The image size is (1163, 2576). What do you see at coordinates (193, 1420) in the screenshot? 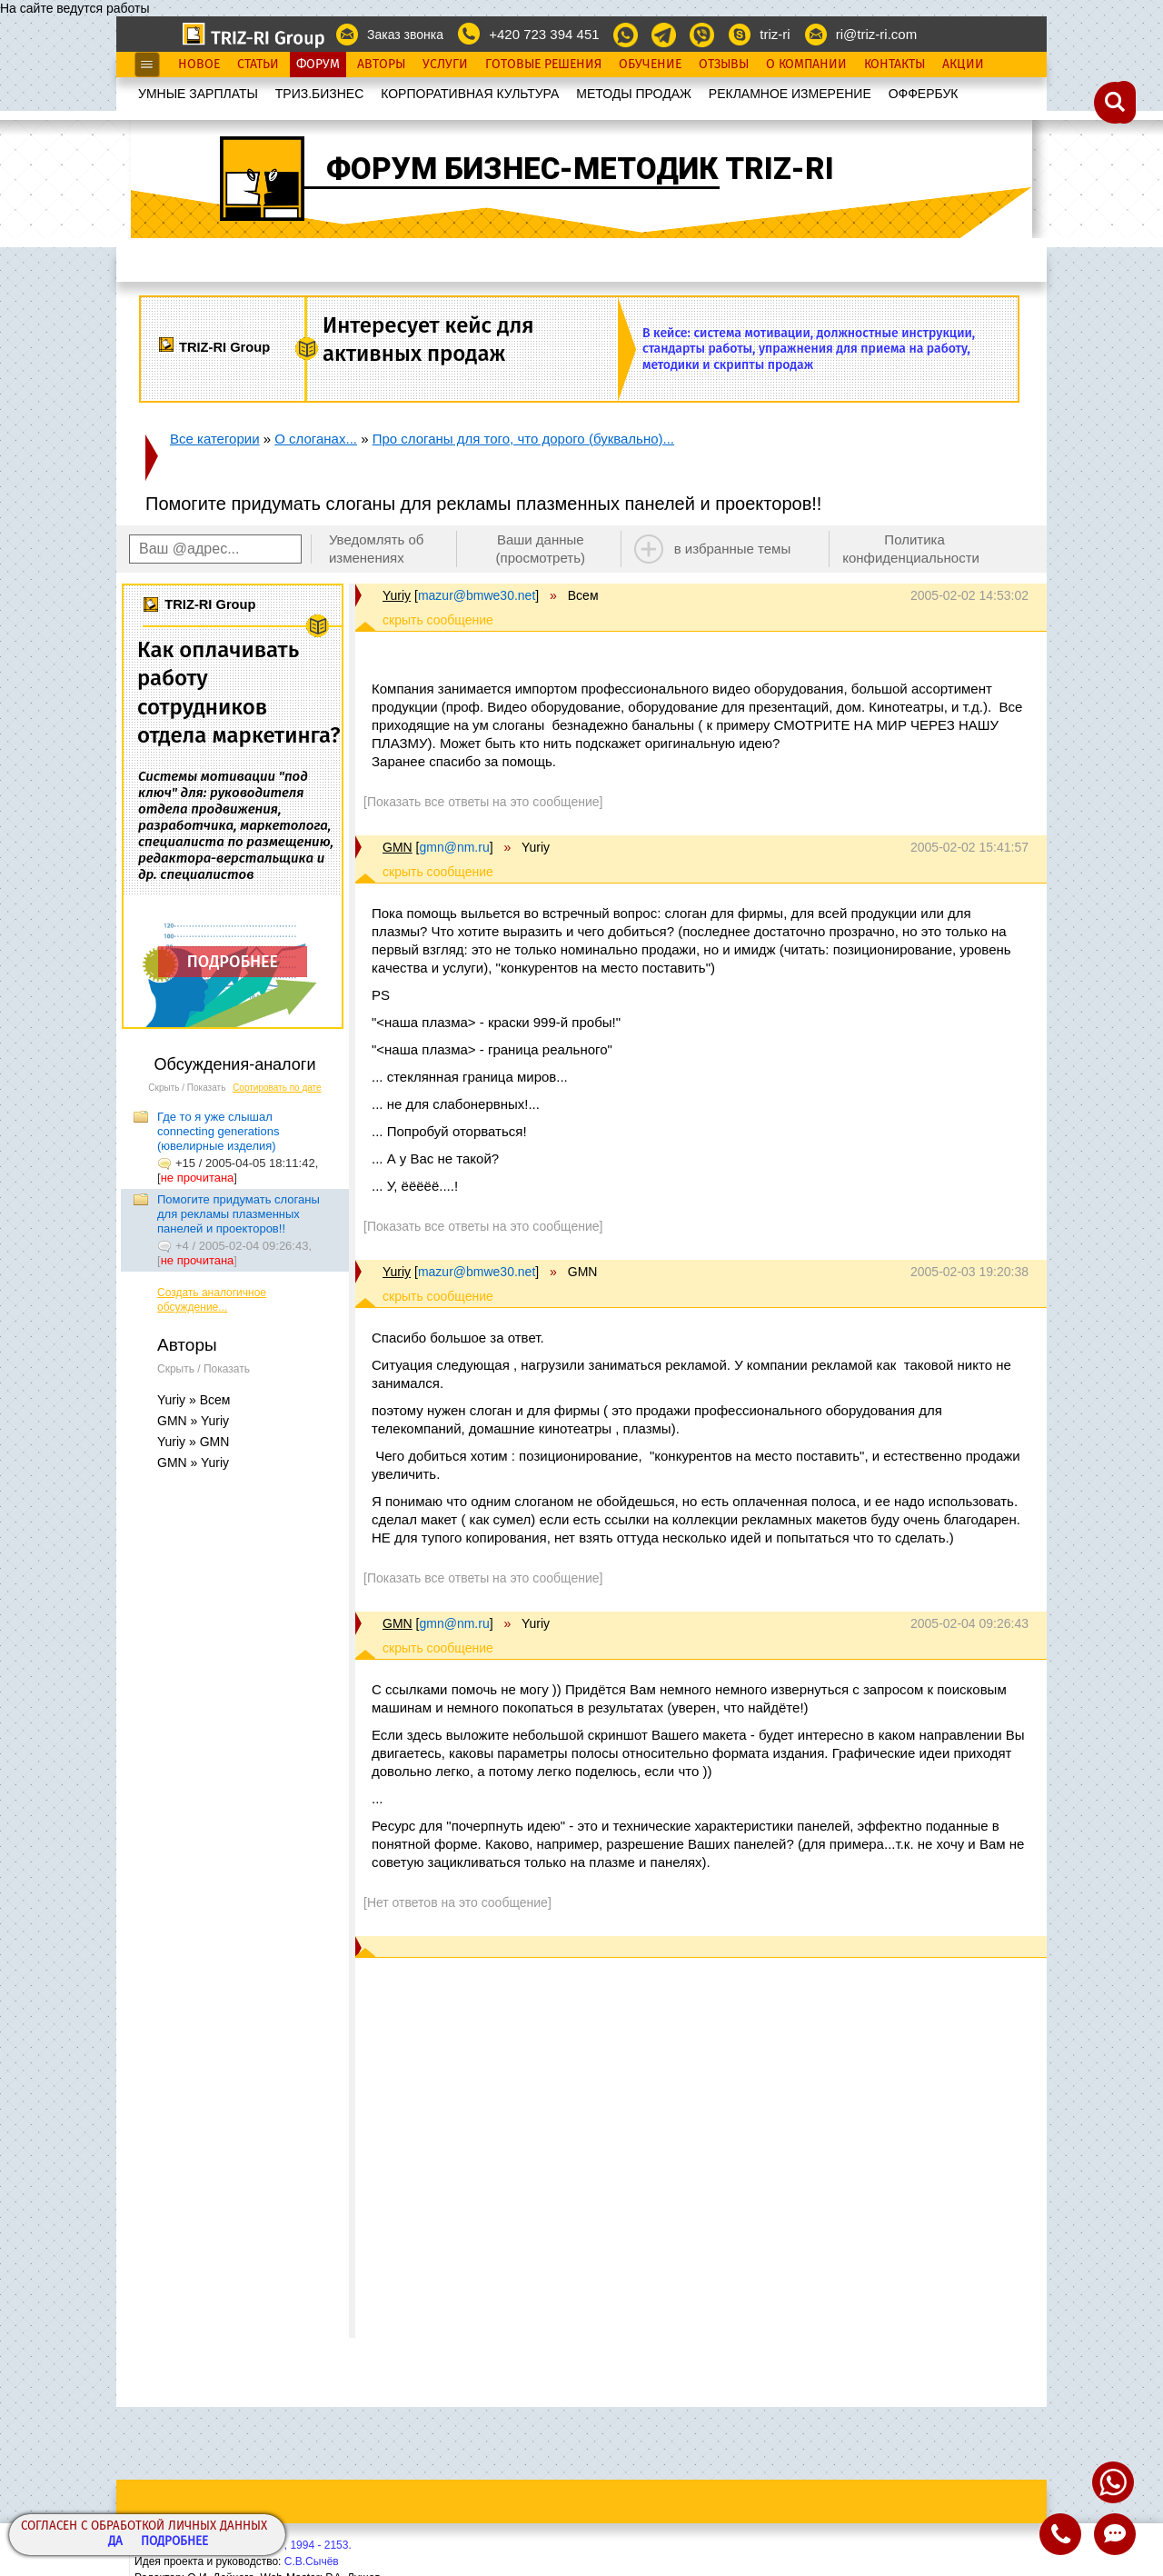
I see `GMN » Yuriy` at bounding box center [193, 1420].